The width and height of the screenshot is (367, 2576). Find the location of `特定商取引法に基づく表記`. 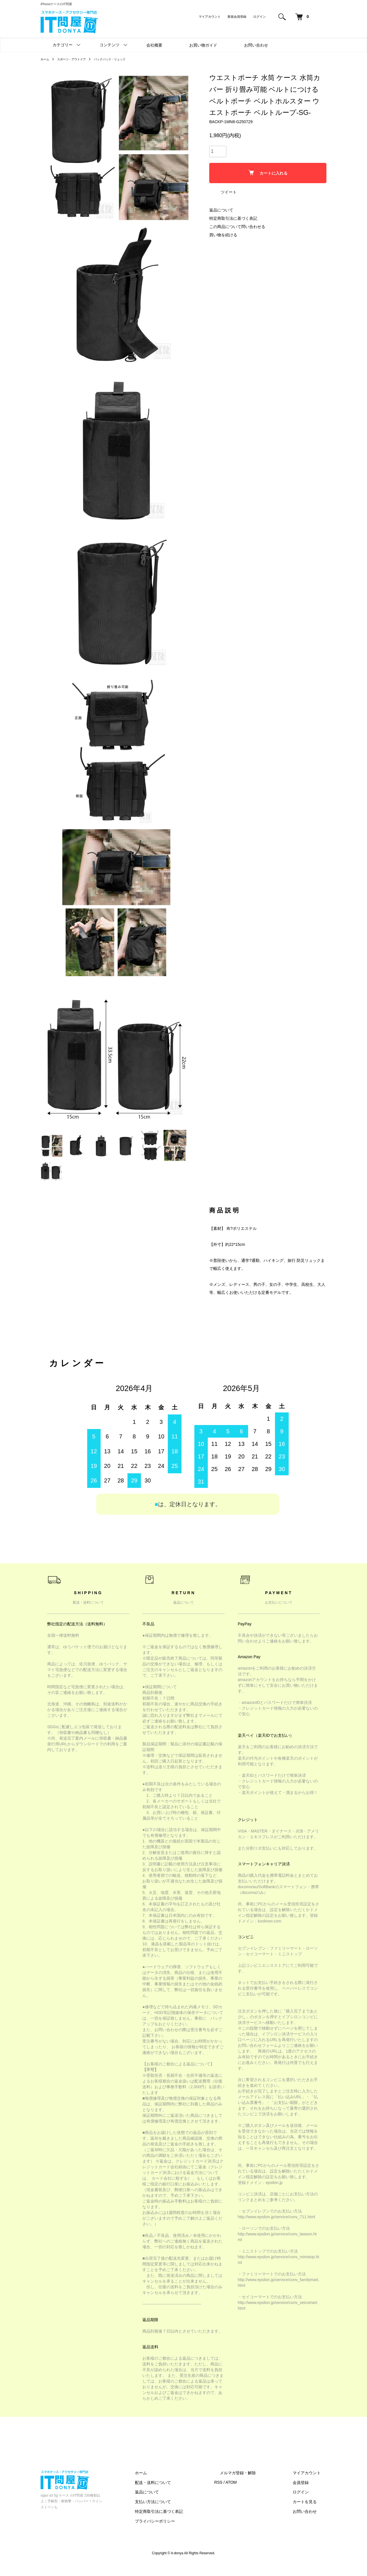

特定商取引法に基づく表記 is located at coordinates (233, 218).